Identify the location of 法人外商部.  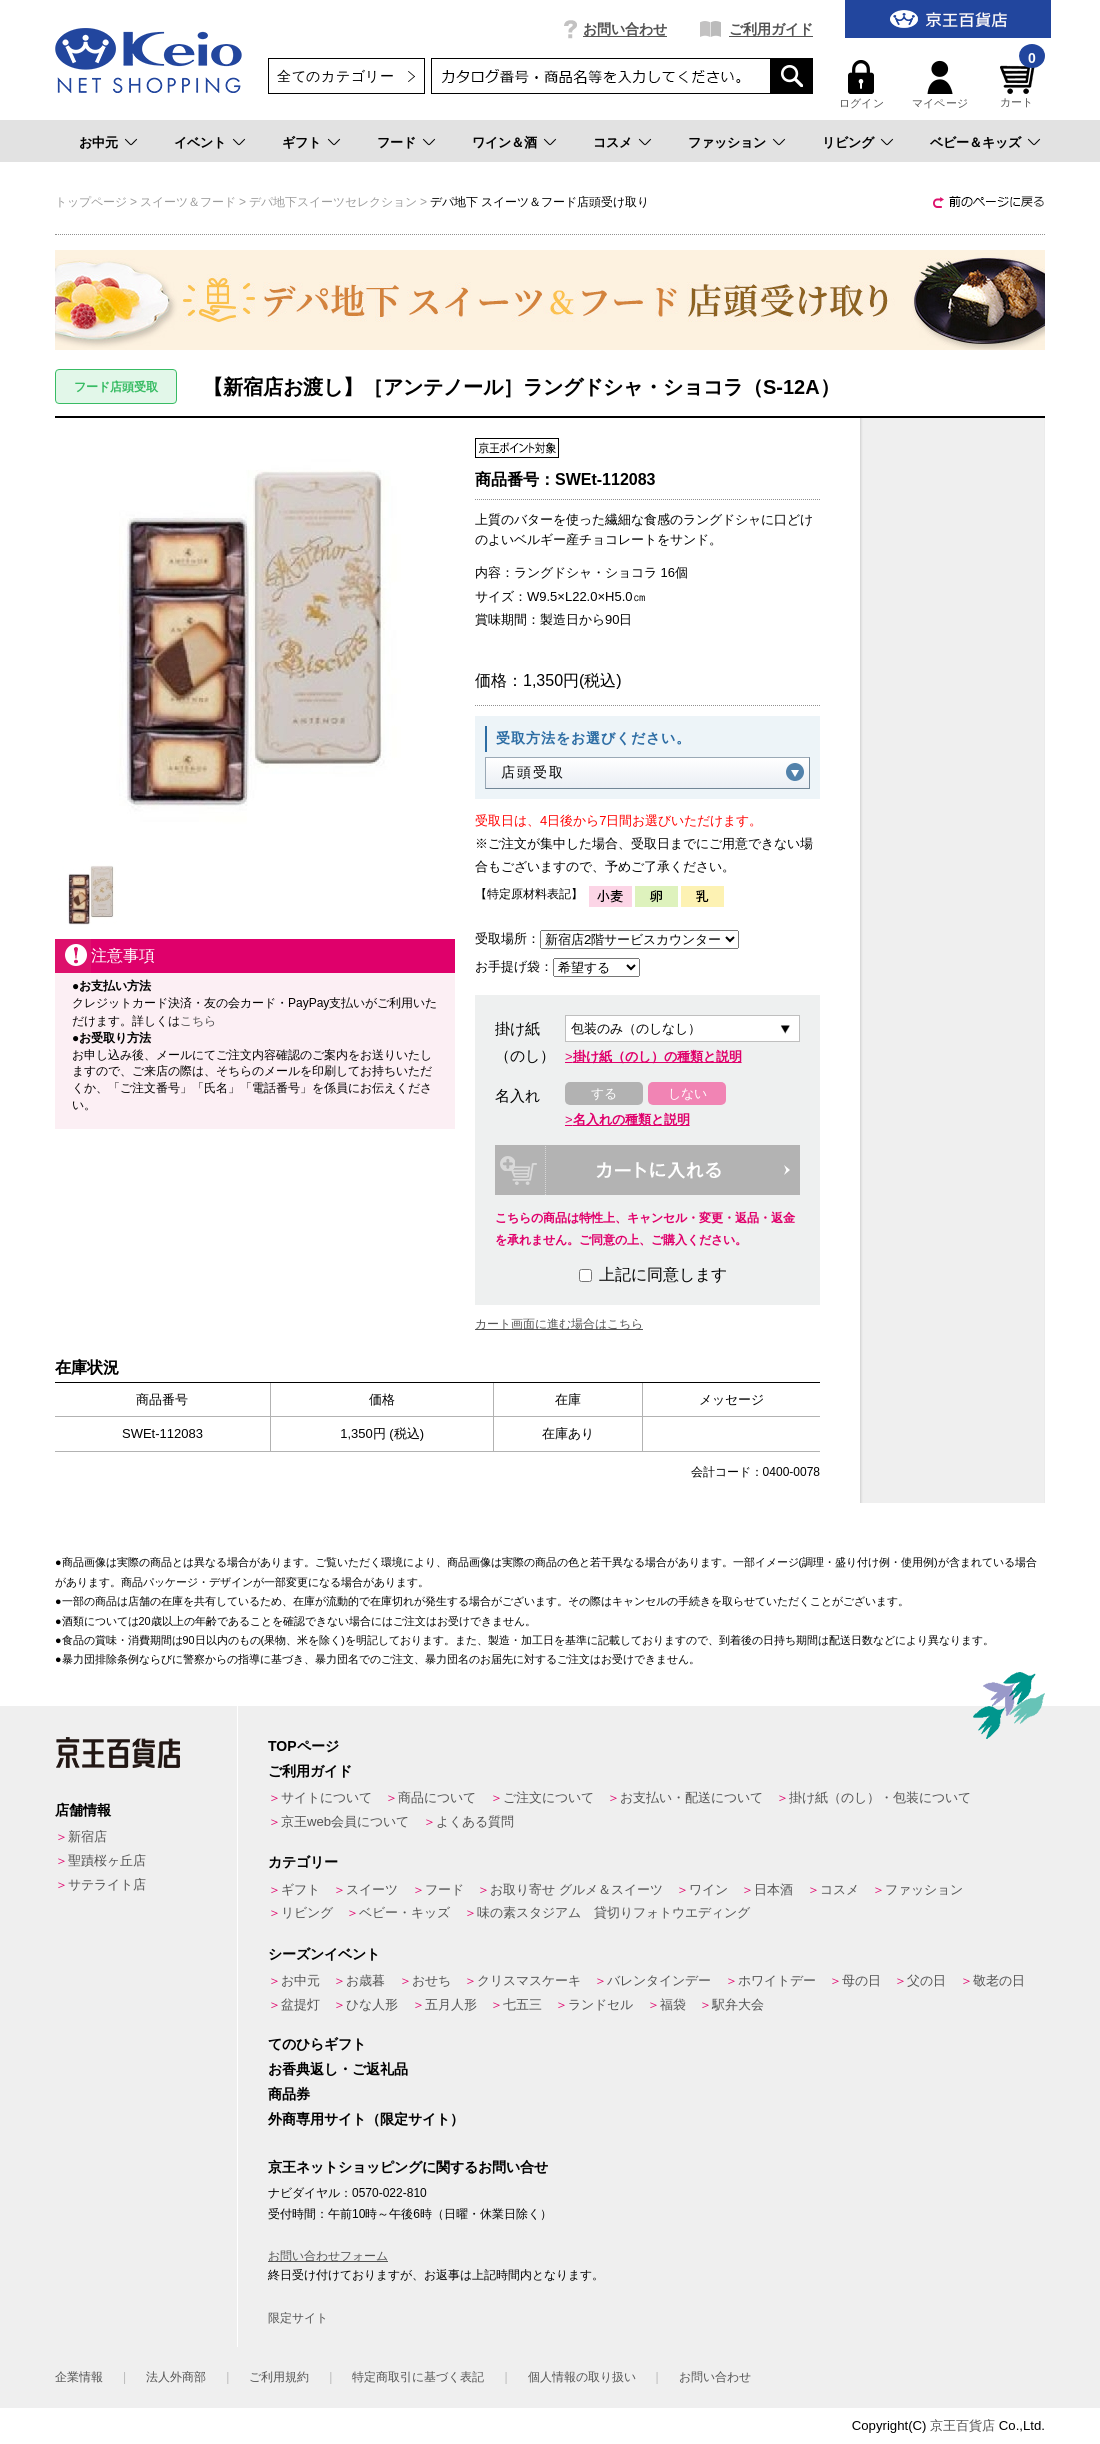
(176, 2377).